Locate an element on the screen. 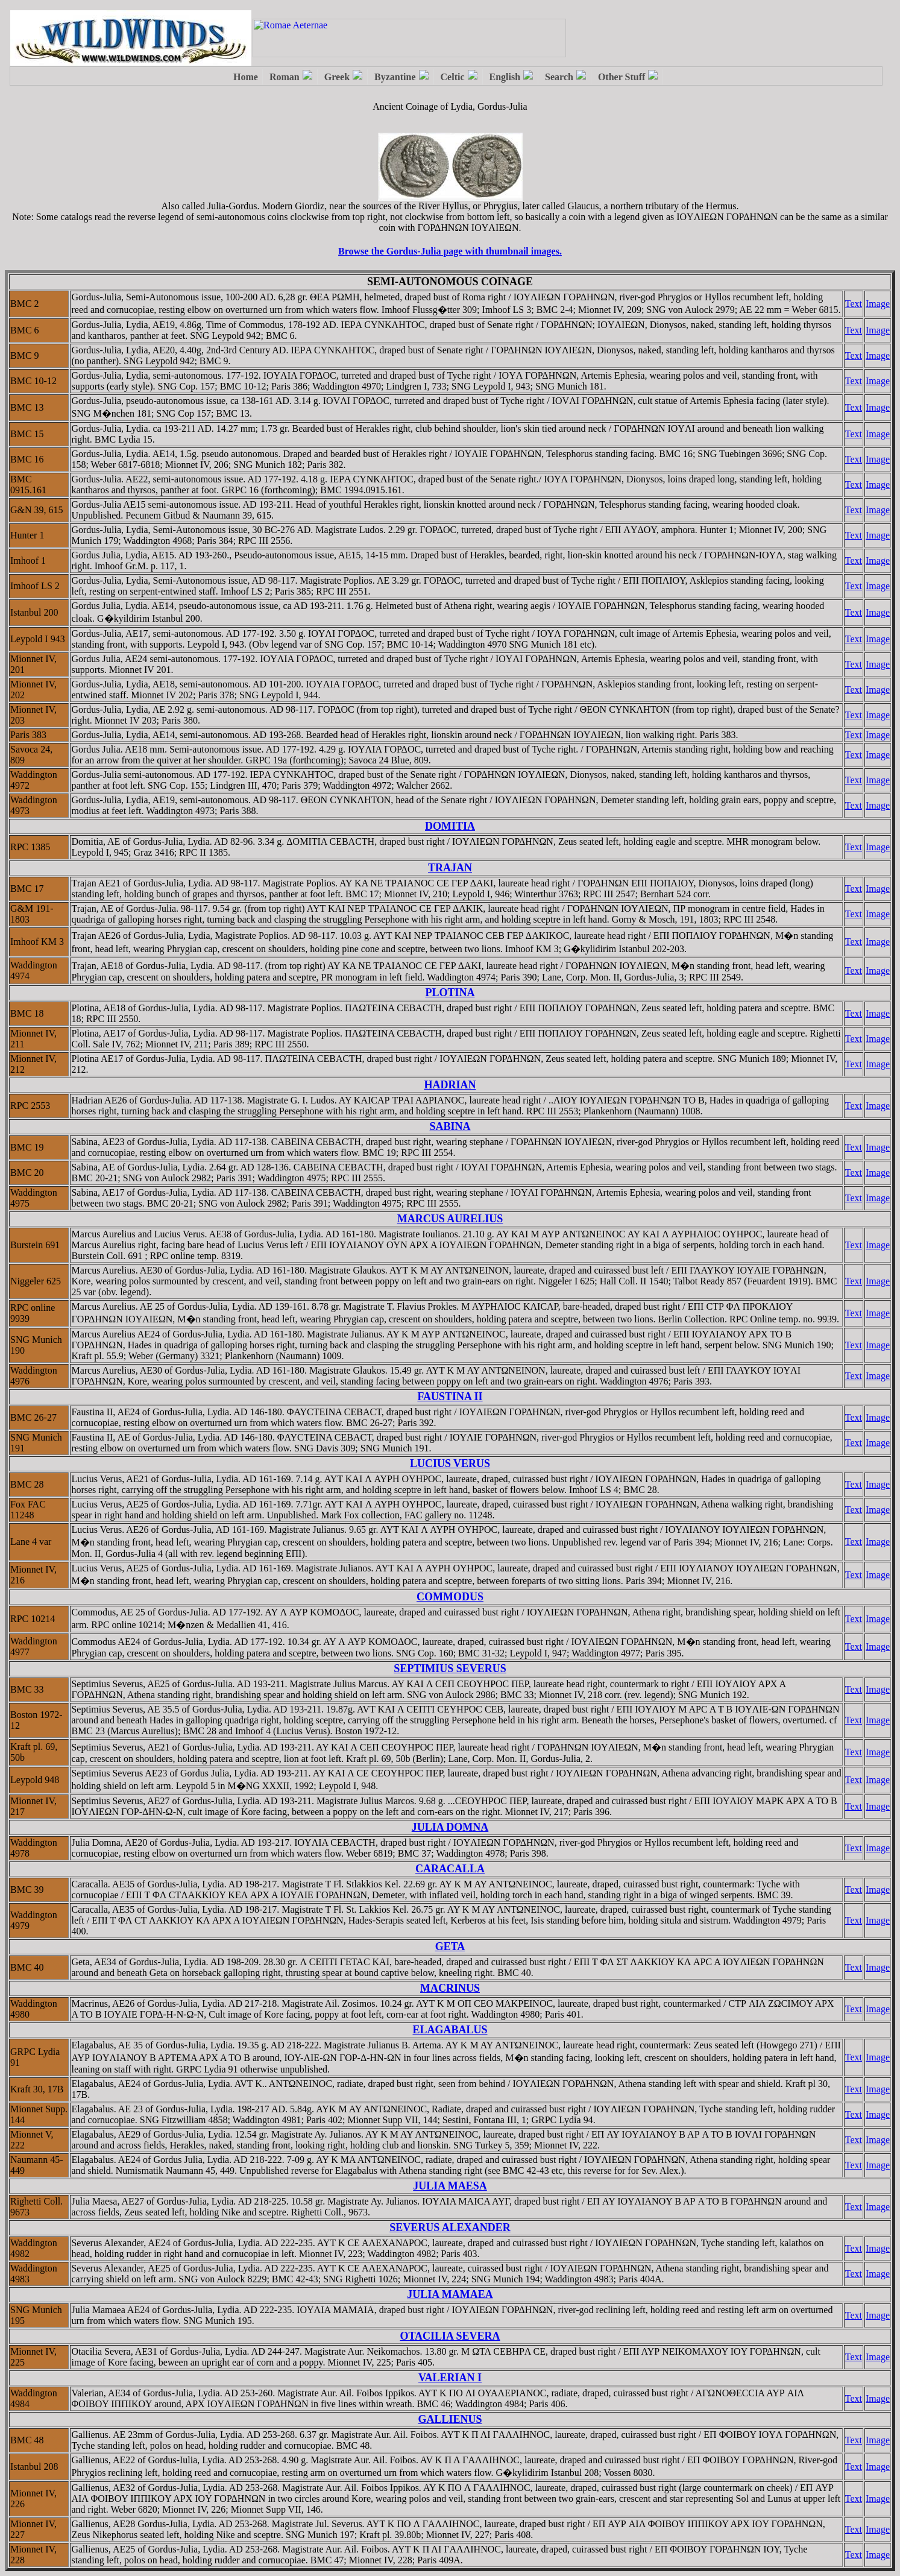 This screenshot has height=2576, width=900. Browse the Gordus-Julia page with thumbnail images. is located at coordinates (450, 251).